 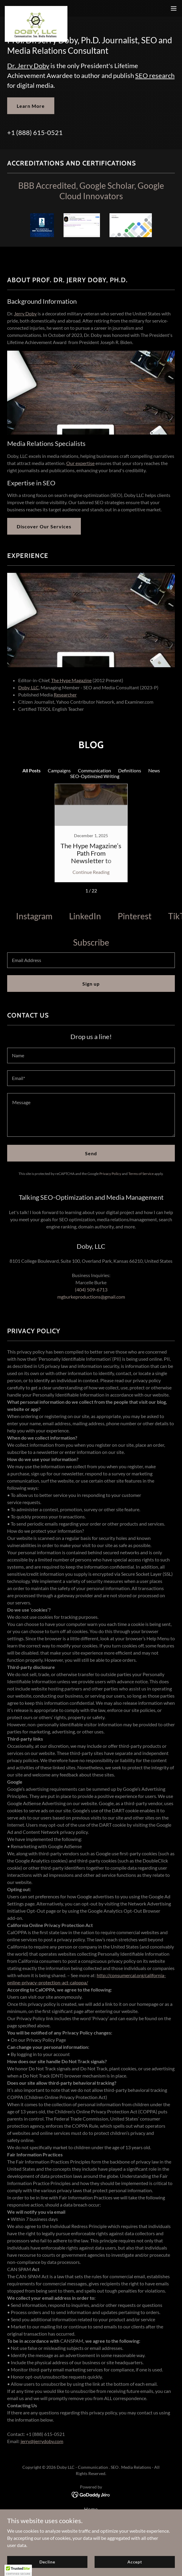 What do you see at coordinates (28, 66) in the screenshot?
I see `Dr. Jerry Doby` at bounding box center [28, 66].